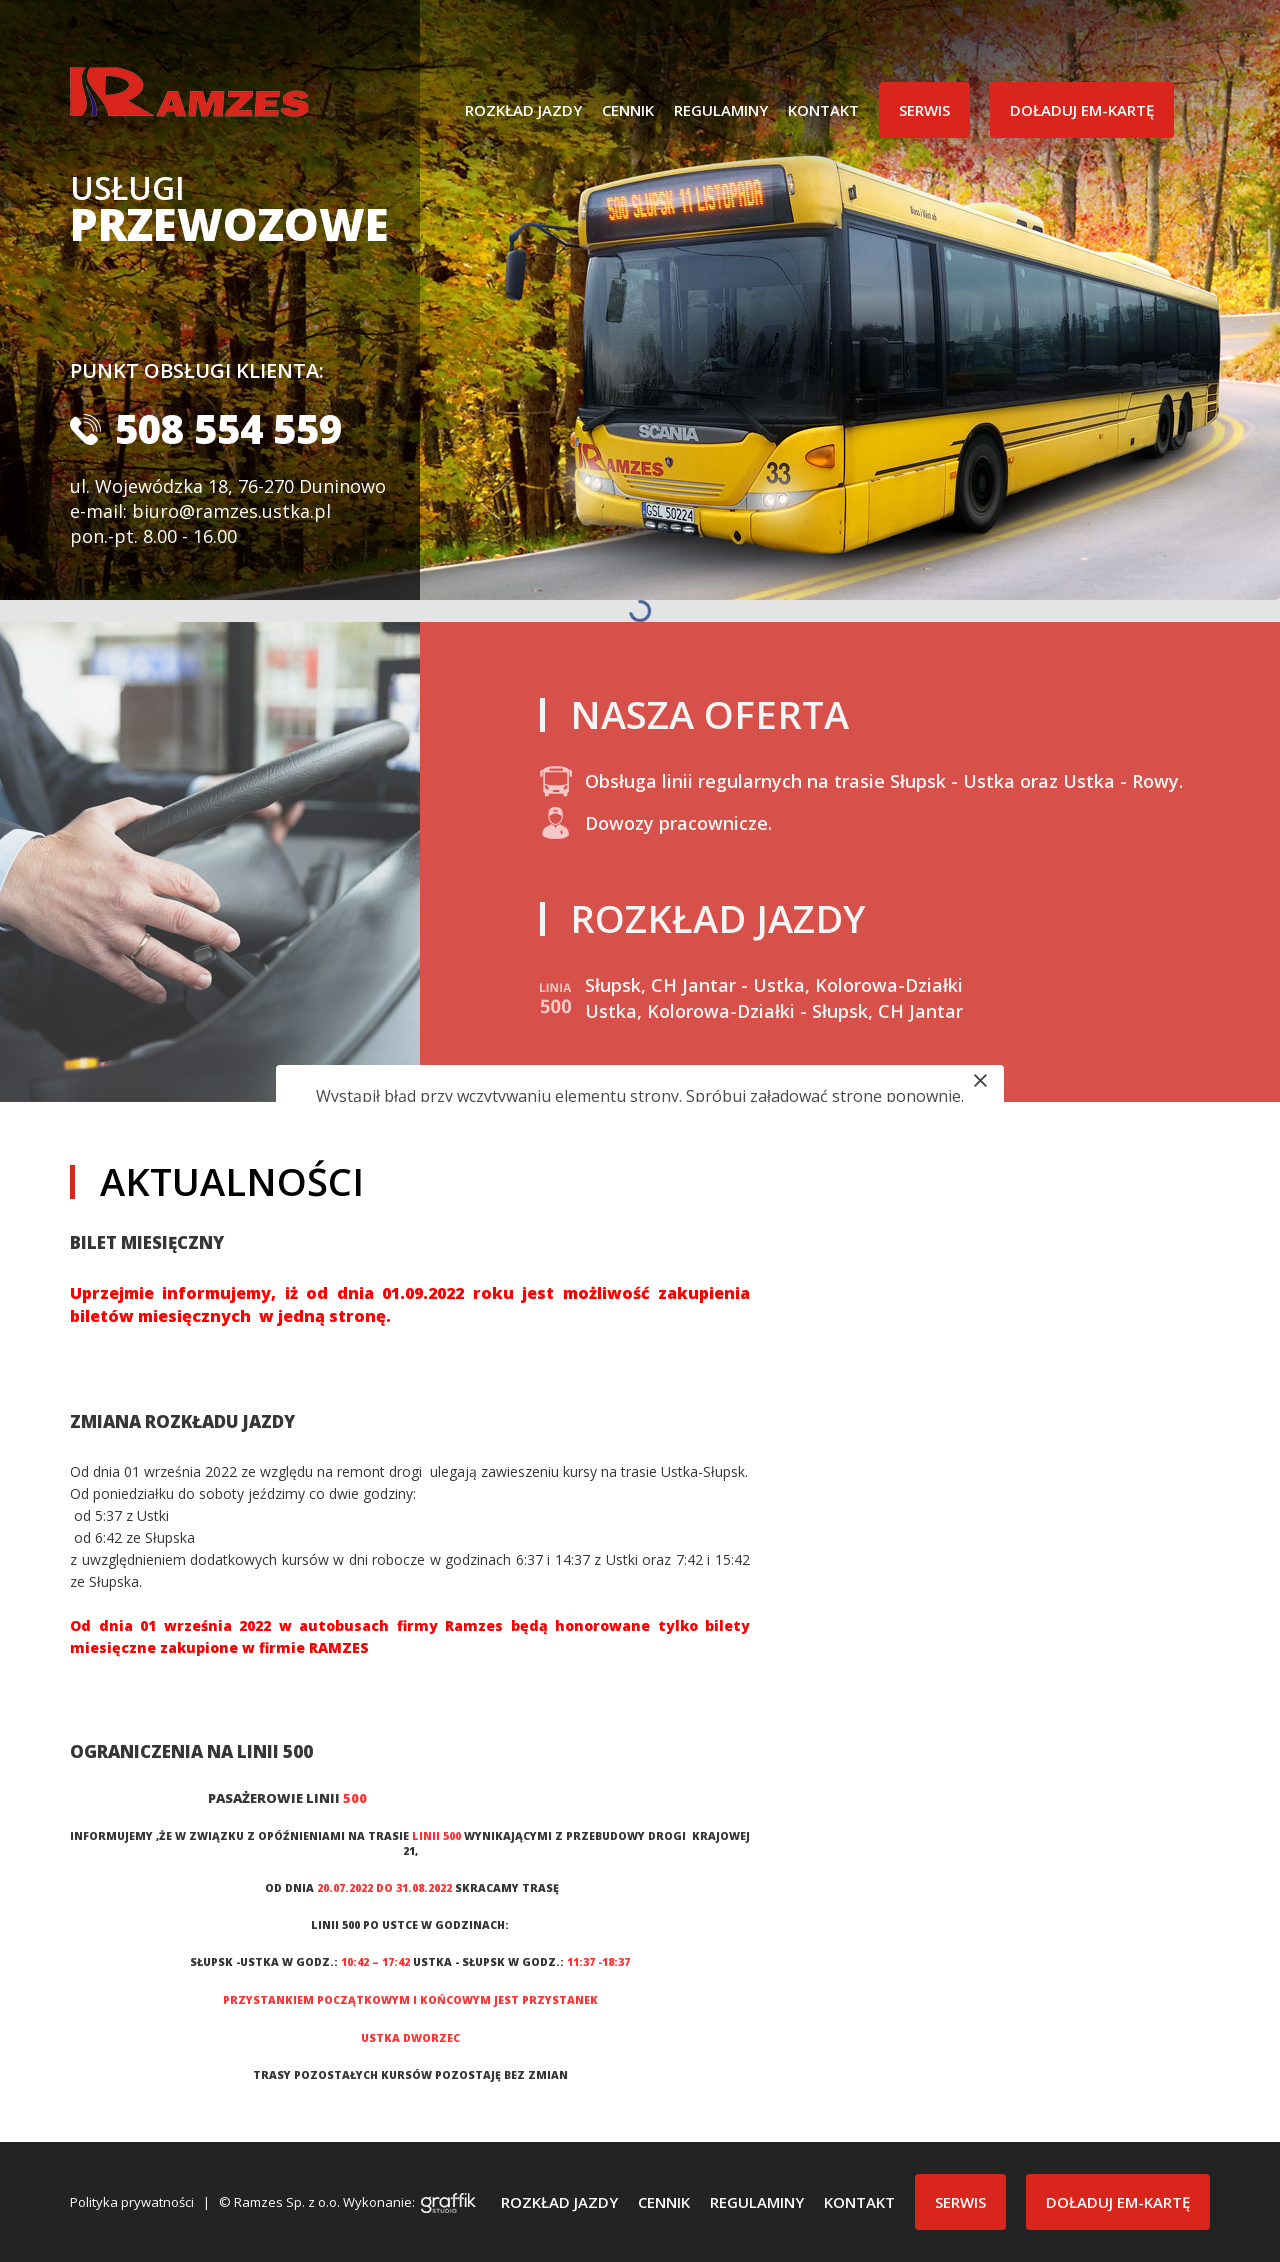  What do you see at coordinates (132, 2202) in the screenshot?
I see `Polityka prywatności` at bounding box center [132, 2202].